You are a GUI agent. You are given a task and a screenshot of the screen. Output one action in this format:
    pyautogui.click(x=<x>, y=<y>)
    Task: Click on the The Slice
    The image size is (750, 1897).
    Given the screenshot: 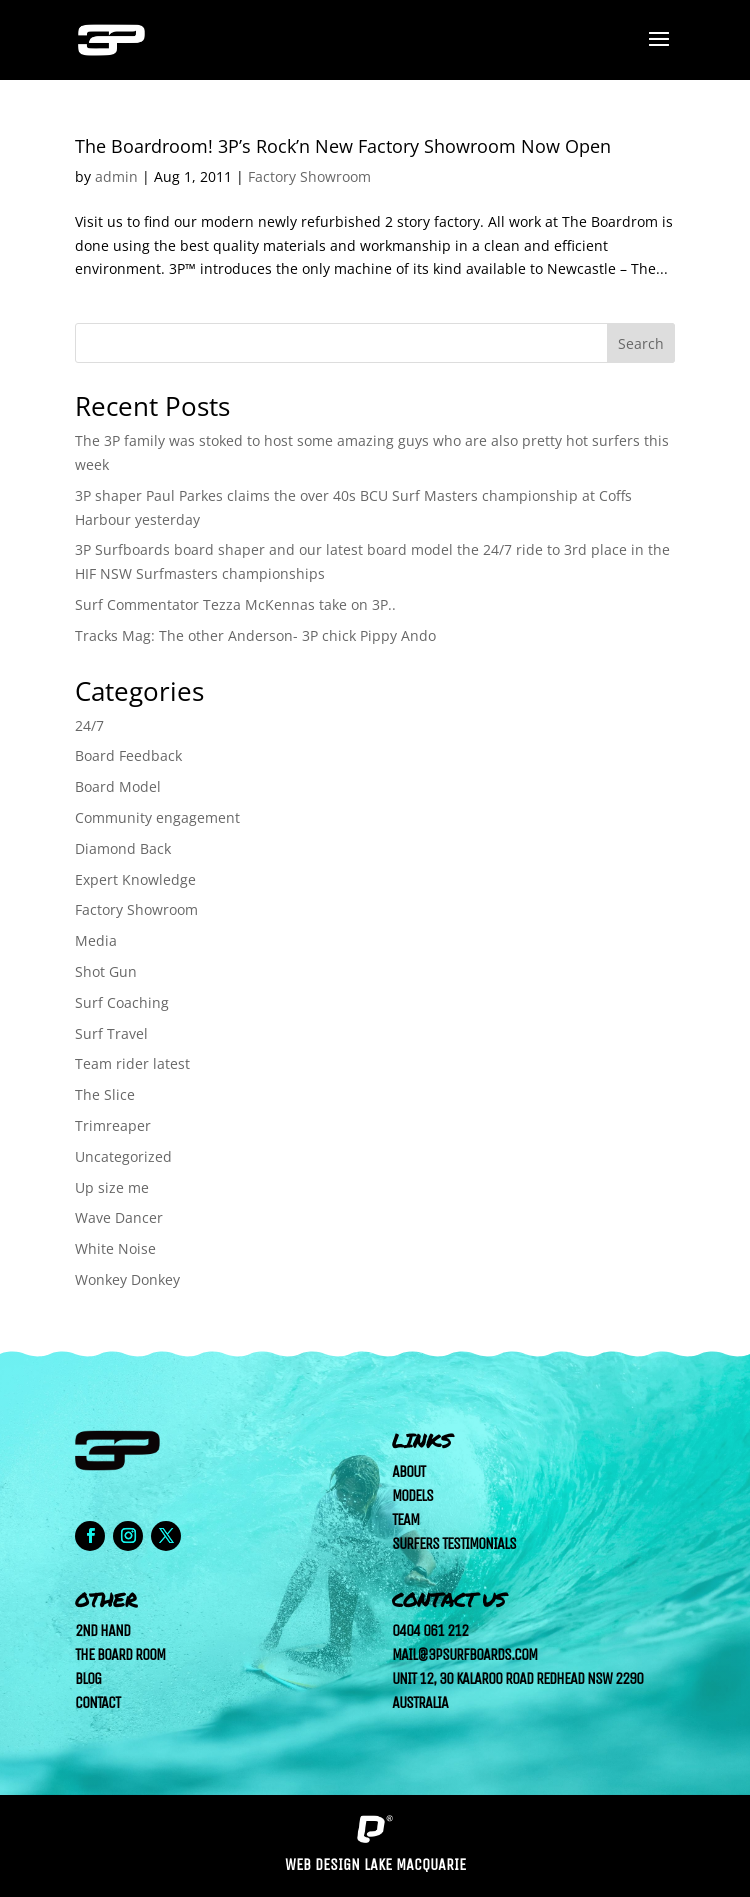 What is the action you would take?
    pyautogui.click(x=105, y=1094)
    